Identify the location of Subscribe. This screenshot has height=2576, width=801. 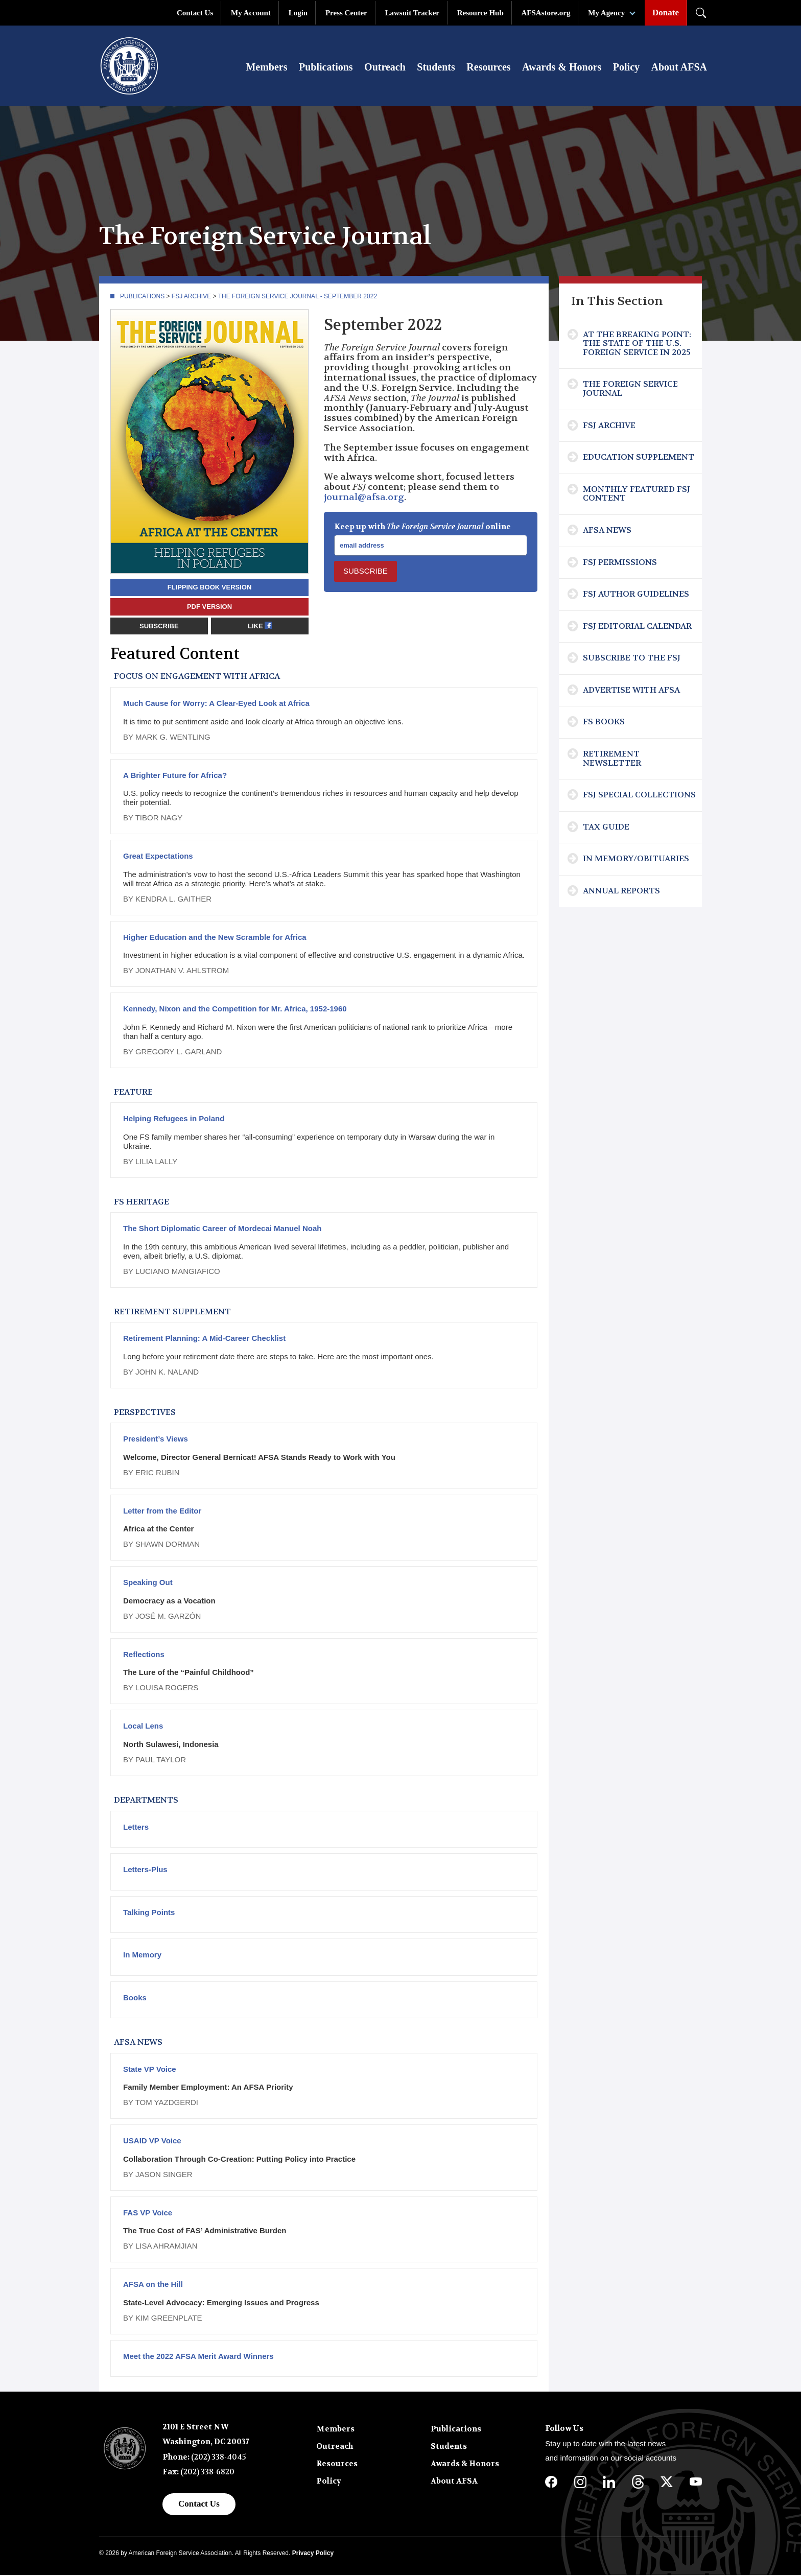
(159, 627).